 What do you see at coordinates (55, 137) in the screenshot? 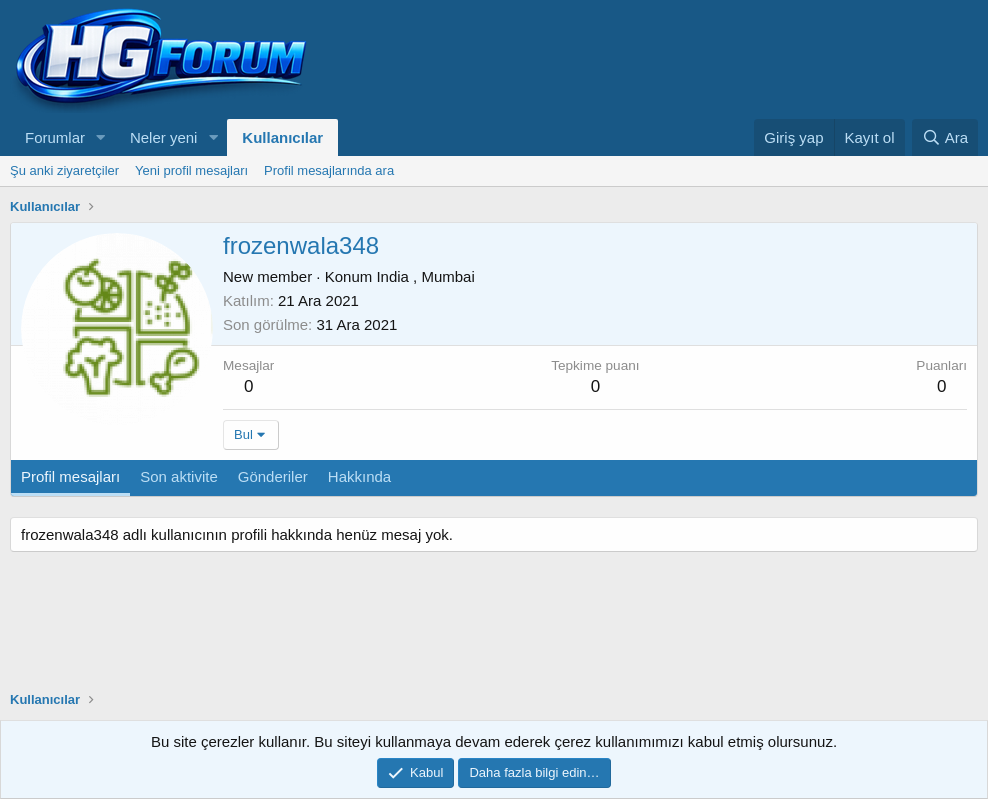
I see `Forumlar` at bounding box center [55, 137].